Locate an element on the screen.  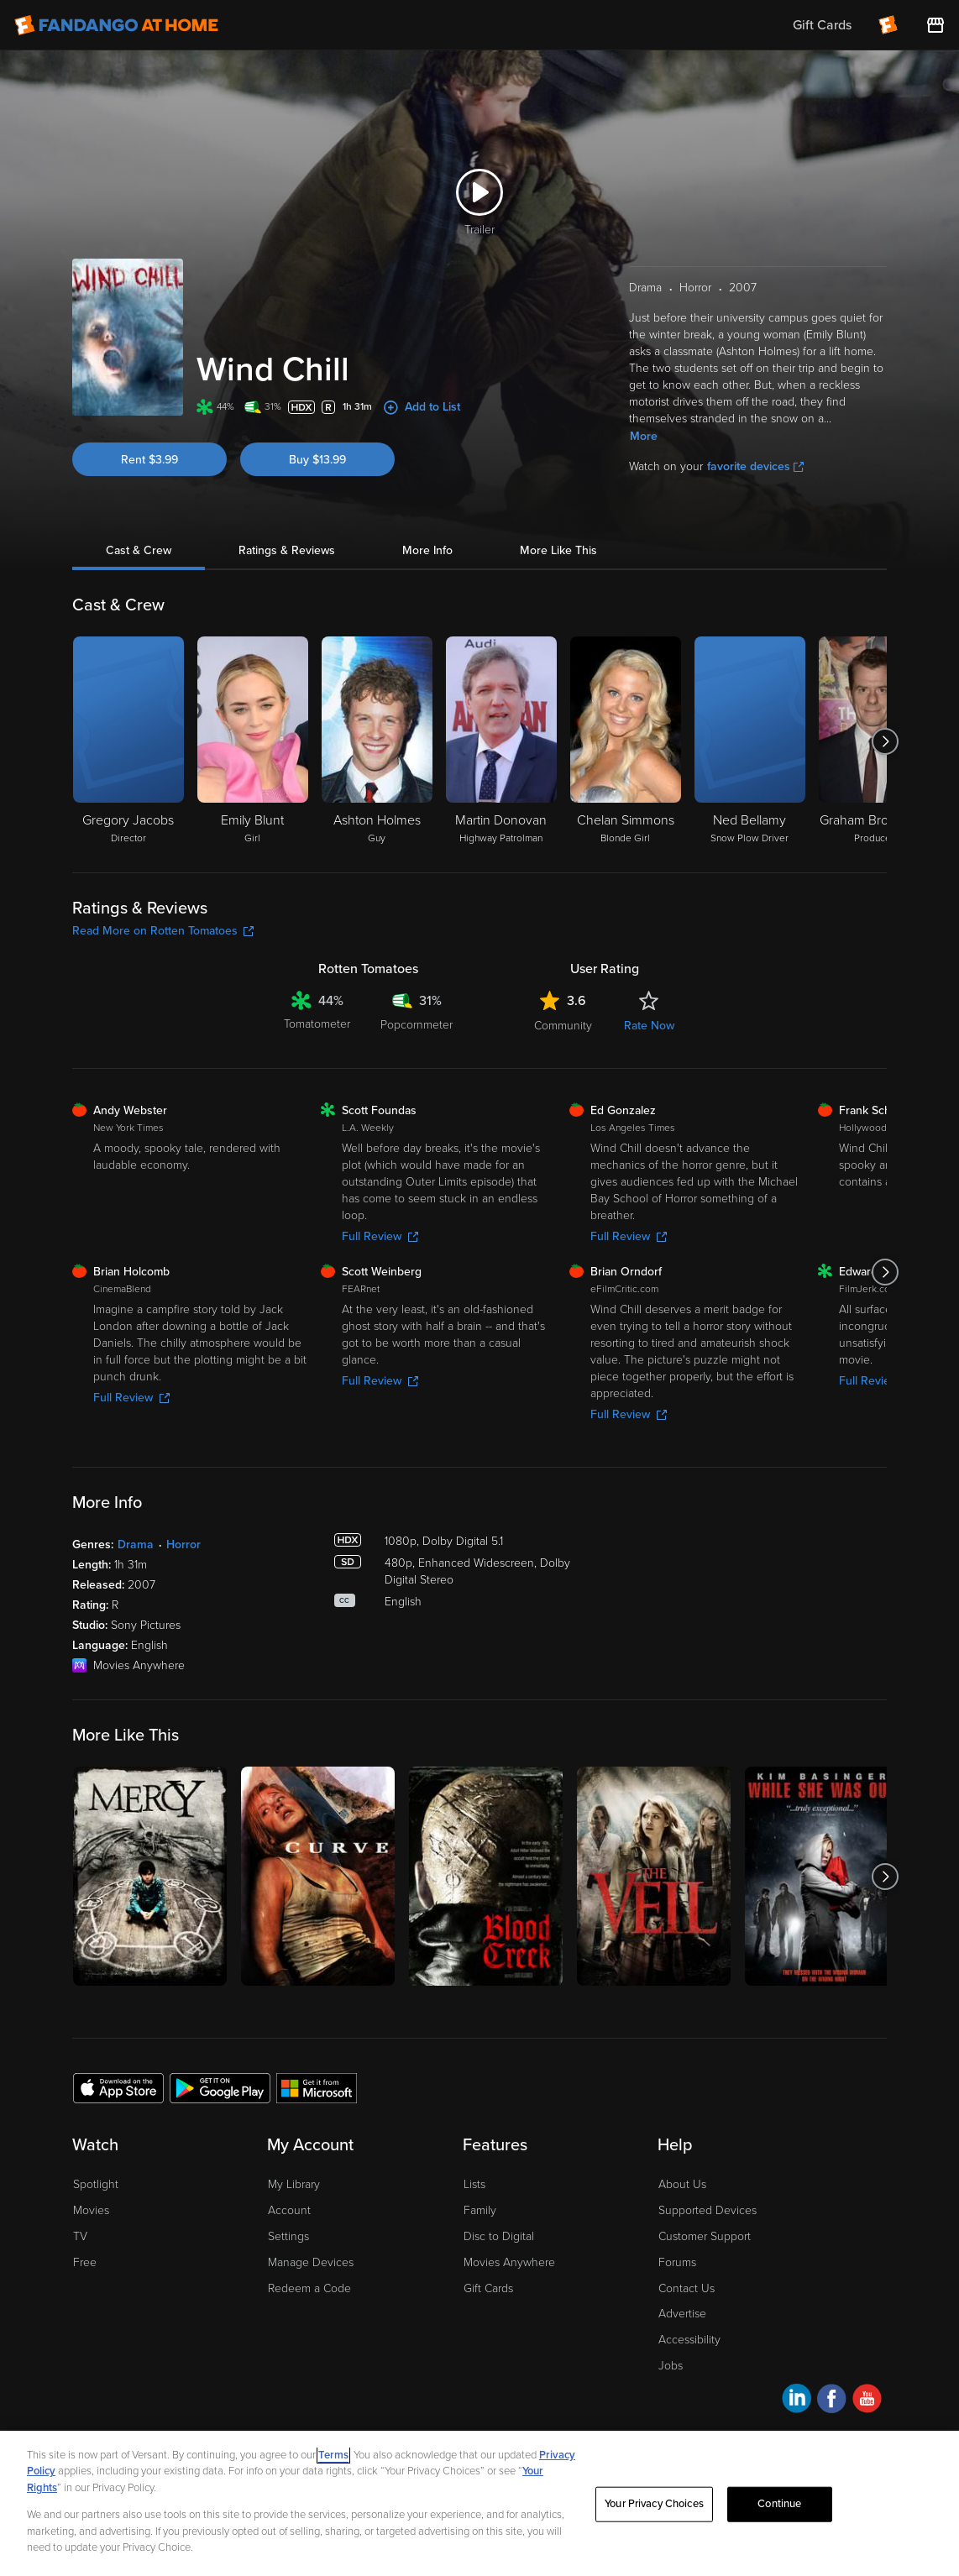
Terms is located at coordinates (333, 2466).